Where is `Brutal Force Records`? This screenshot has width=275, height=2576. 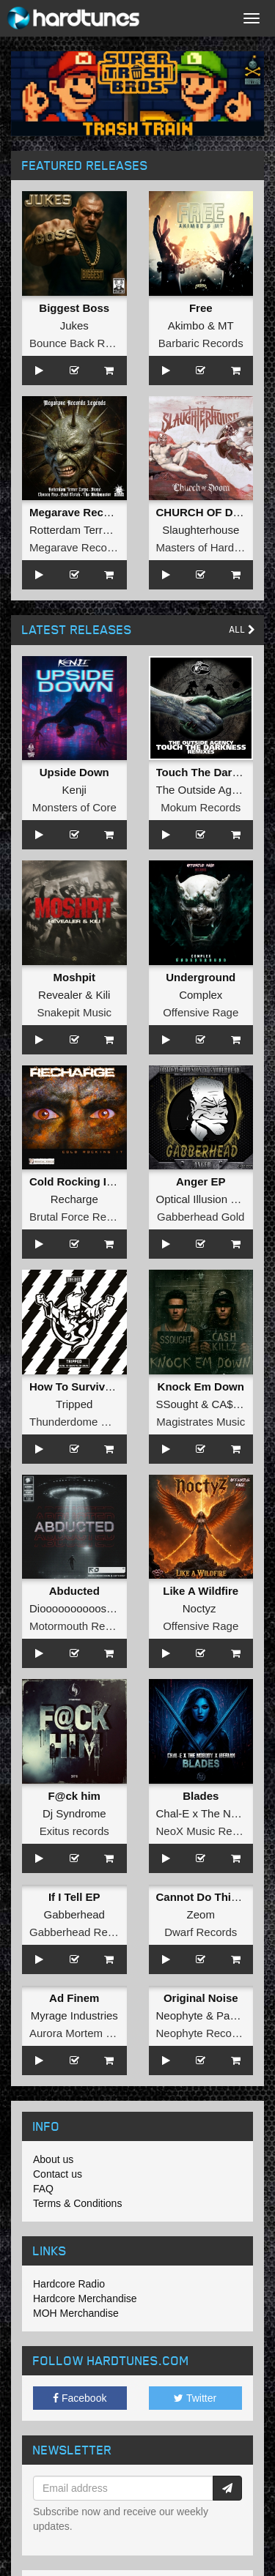 Brutal Force Records is located at coordinates (81, 1216).